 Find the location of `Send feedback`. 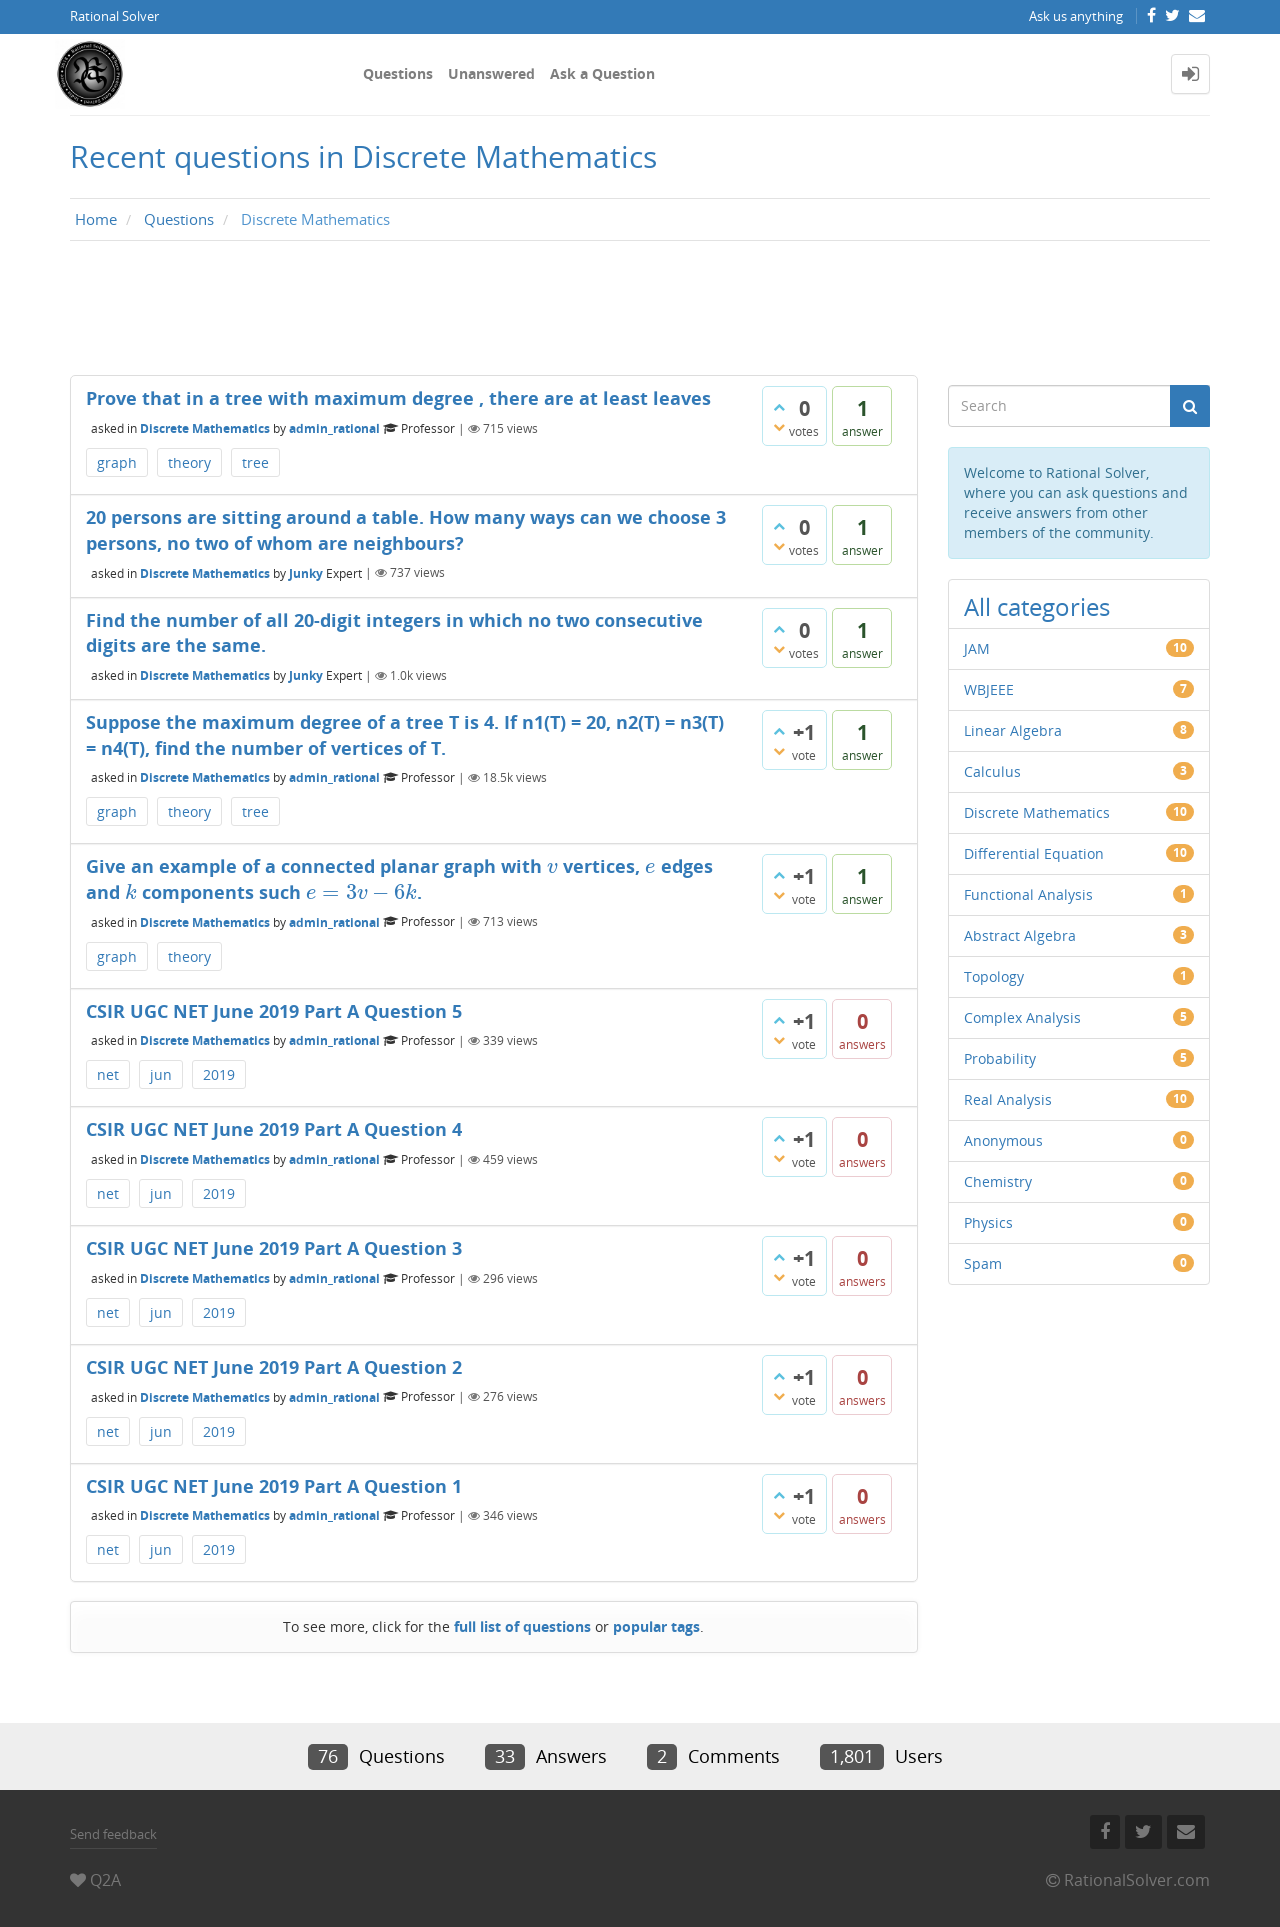

Send feedback is located at coordinates (113, 1834).